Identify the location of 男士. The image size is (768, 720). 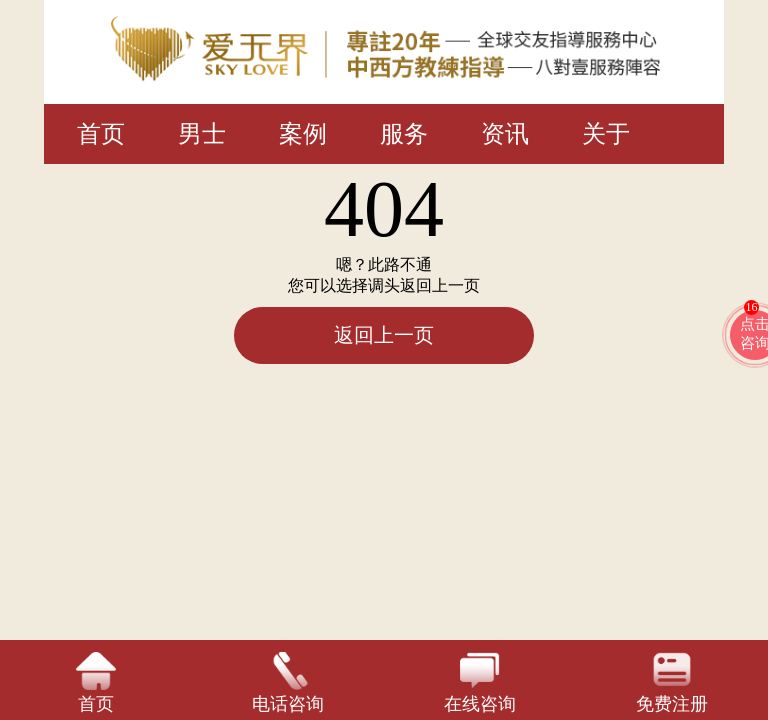
(202, 134).